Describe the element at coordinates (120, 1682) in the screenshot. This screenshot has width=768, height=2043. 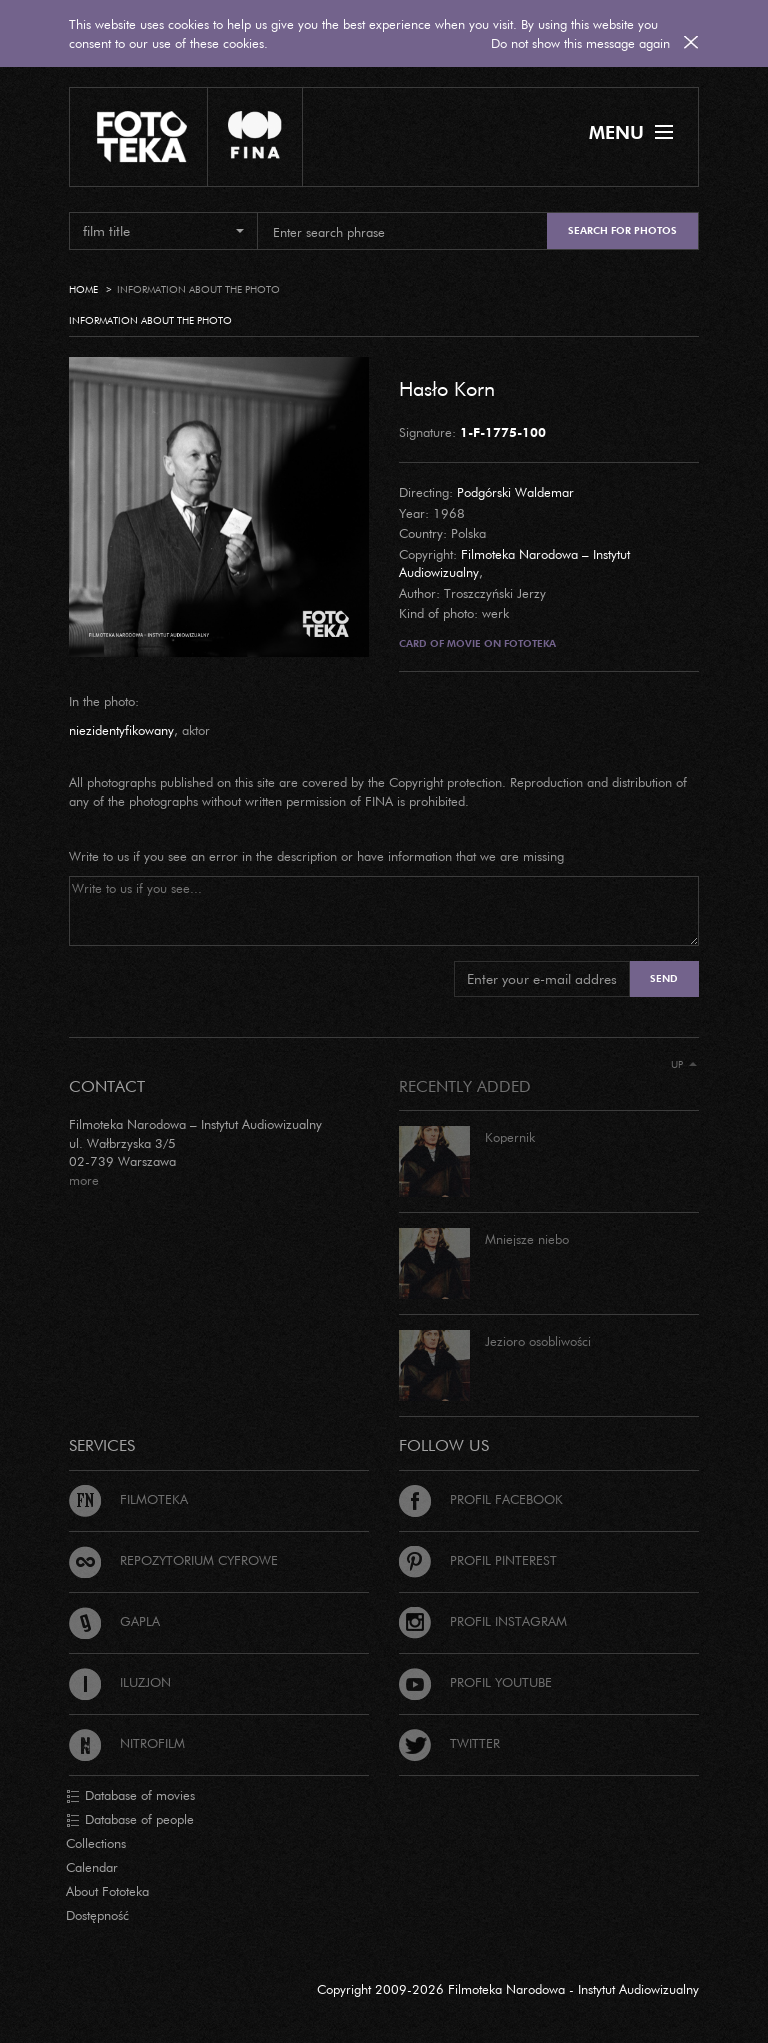
I see `Iluzjon` at that location.